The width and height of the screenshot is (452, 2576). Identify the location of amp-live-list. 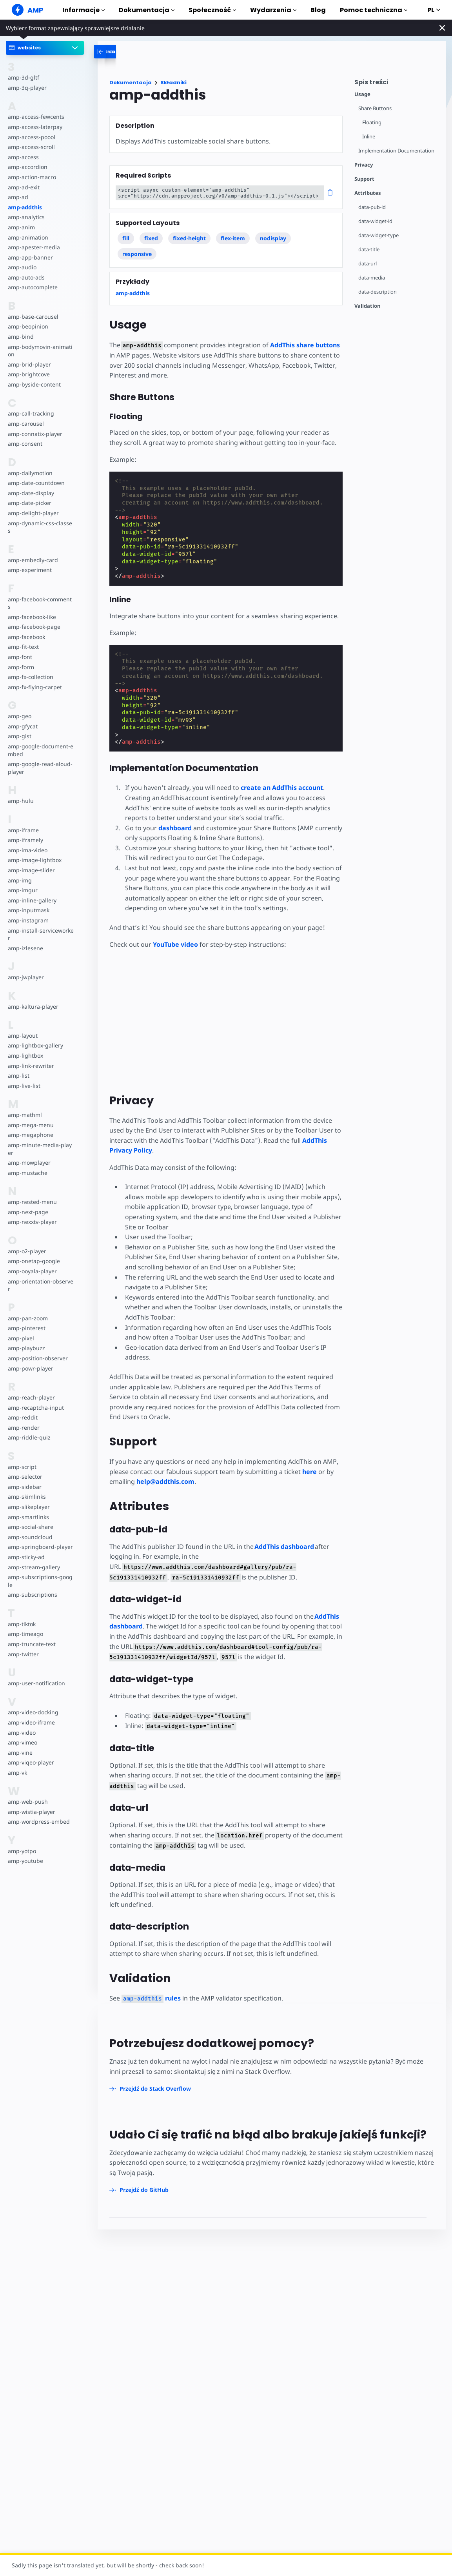
(24, 1085).